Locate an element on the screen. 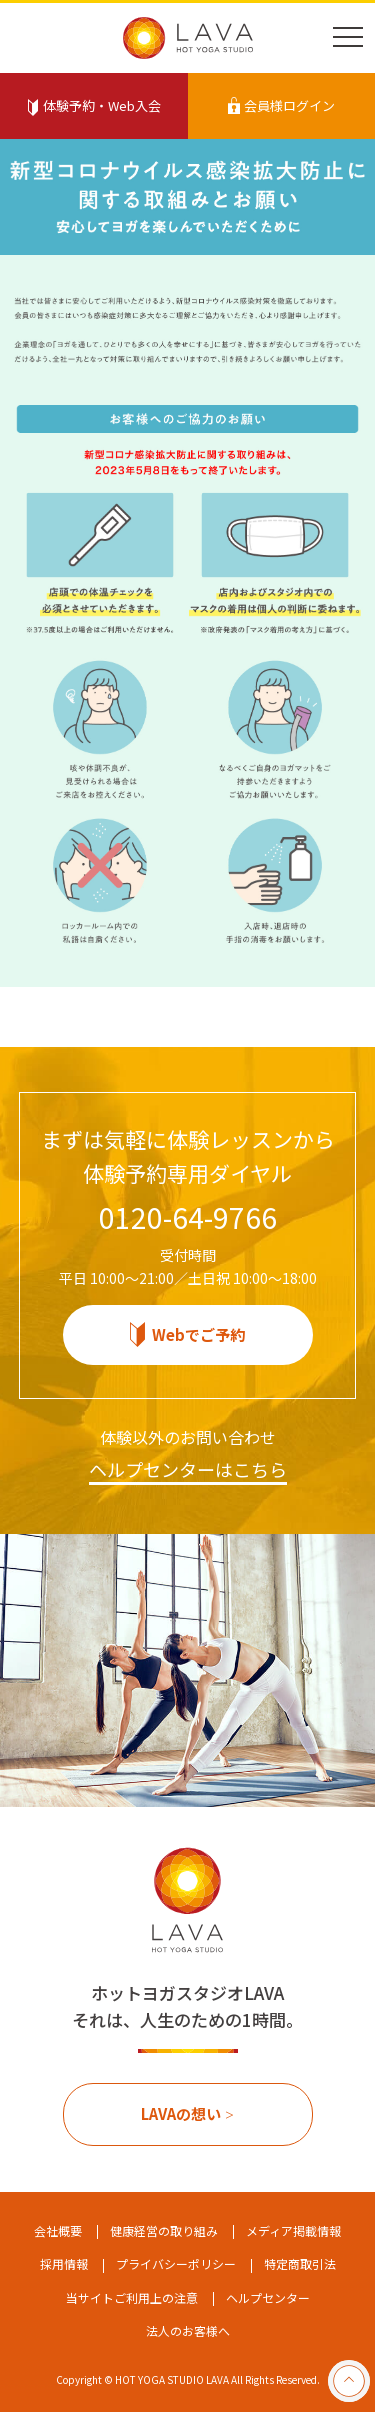 The image size is (375, 2412). メディア掲載情報 is located at coordinates (293, 2230).